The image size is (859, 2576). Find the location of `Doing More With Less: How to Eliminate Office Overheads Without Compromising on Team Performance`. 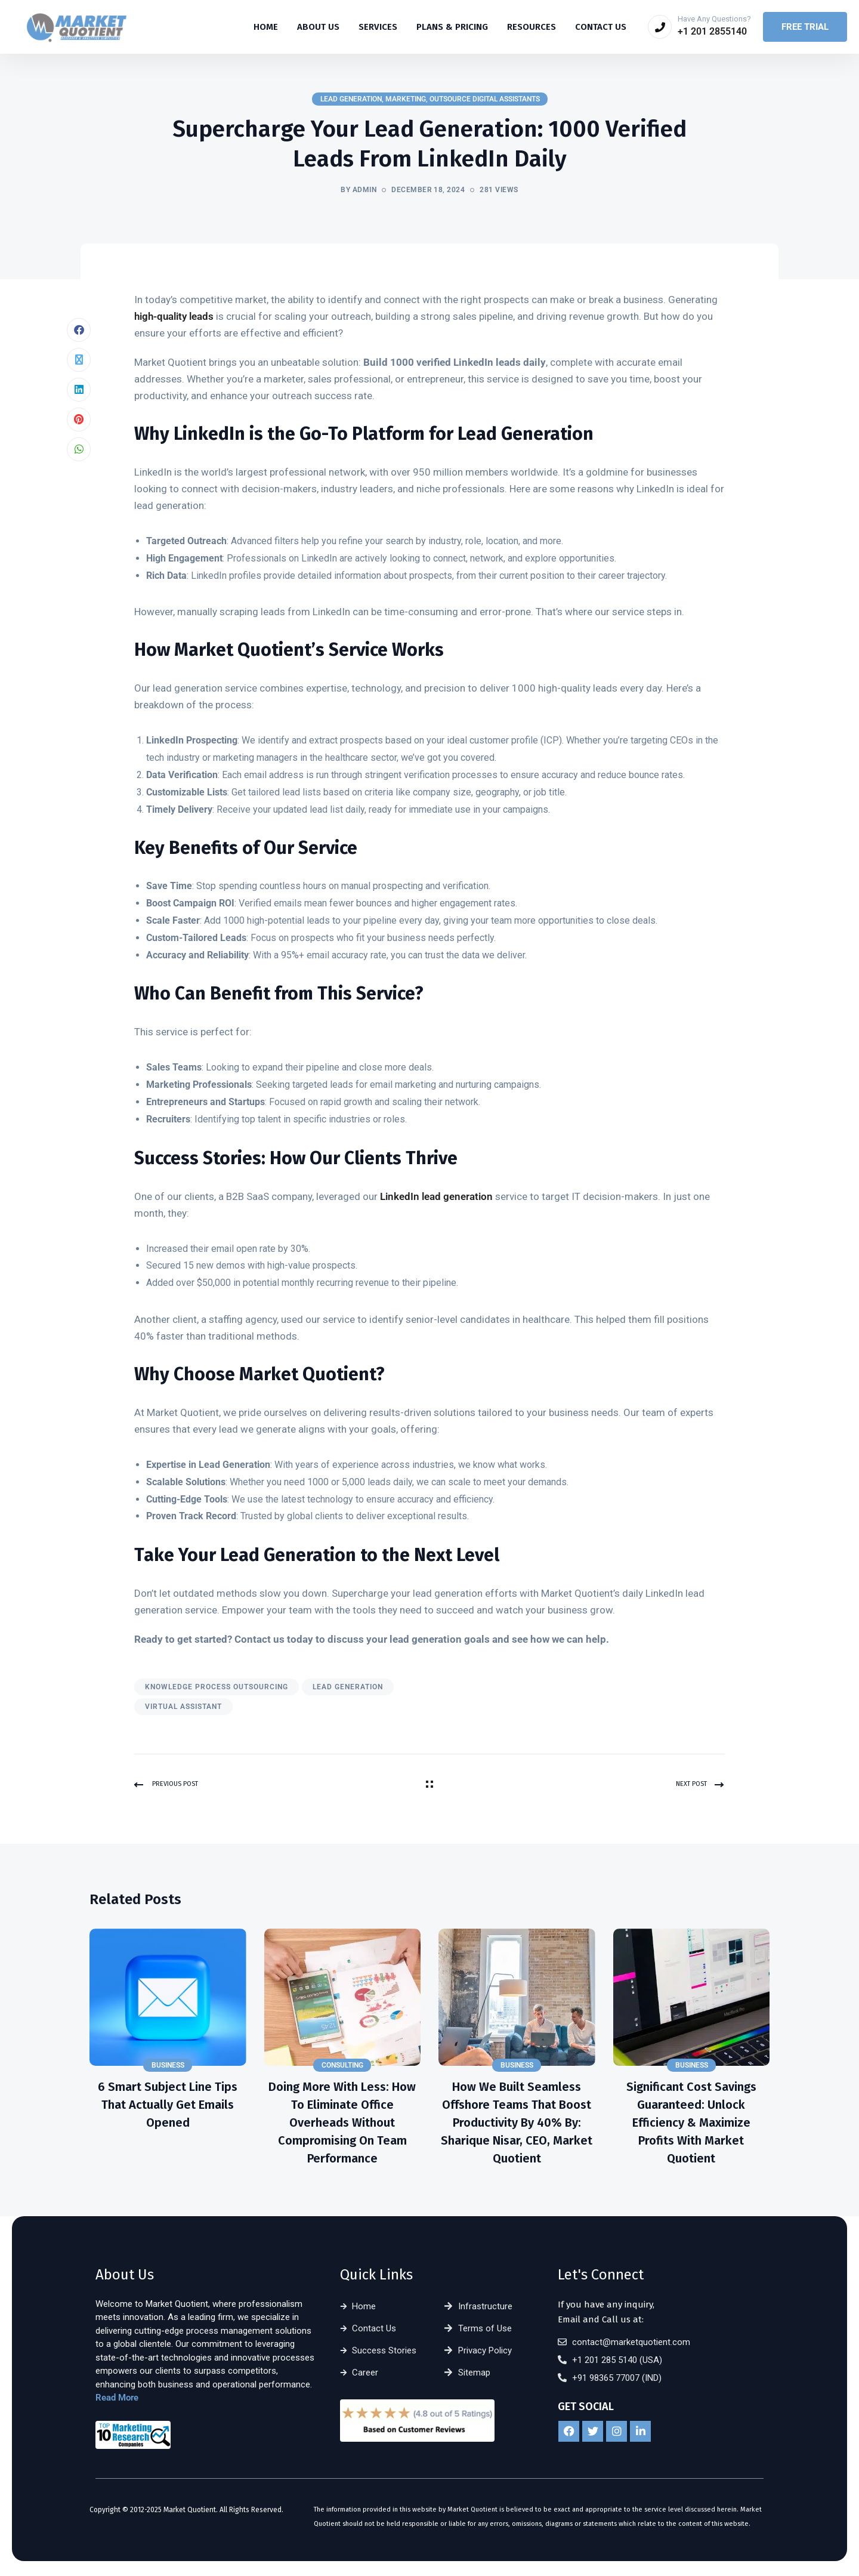

Doing More With Less: How to Eliminate Office Overheads Without Compromising on Team Performance is located at coordinates (342, 2125).